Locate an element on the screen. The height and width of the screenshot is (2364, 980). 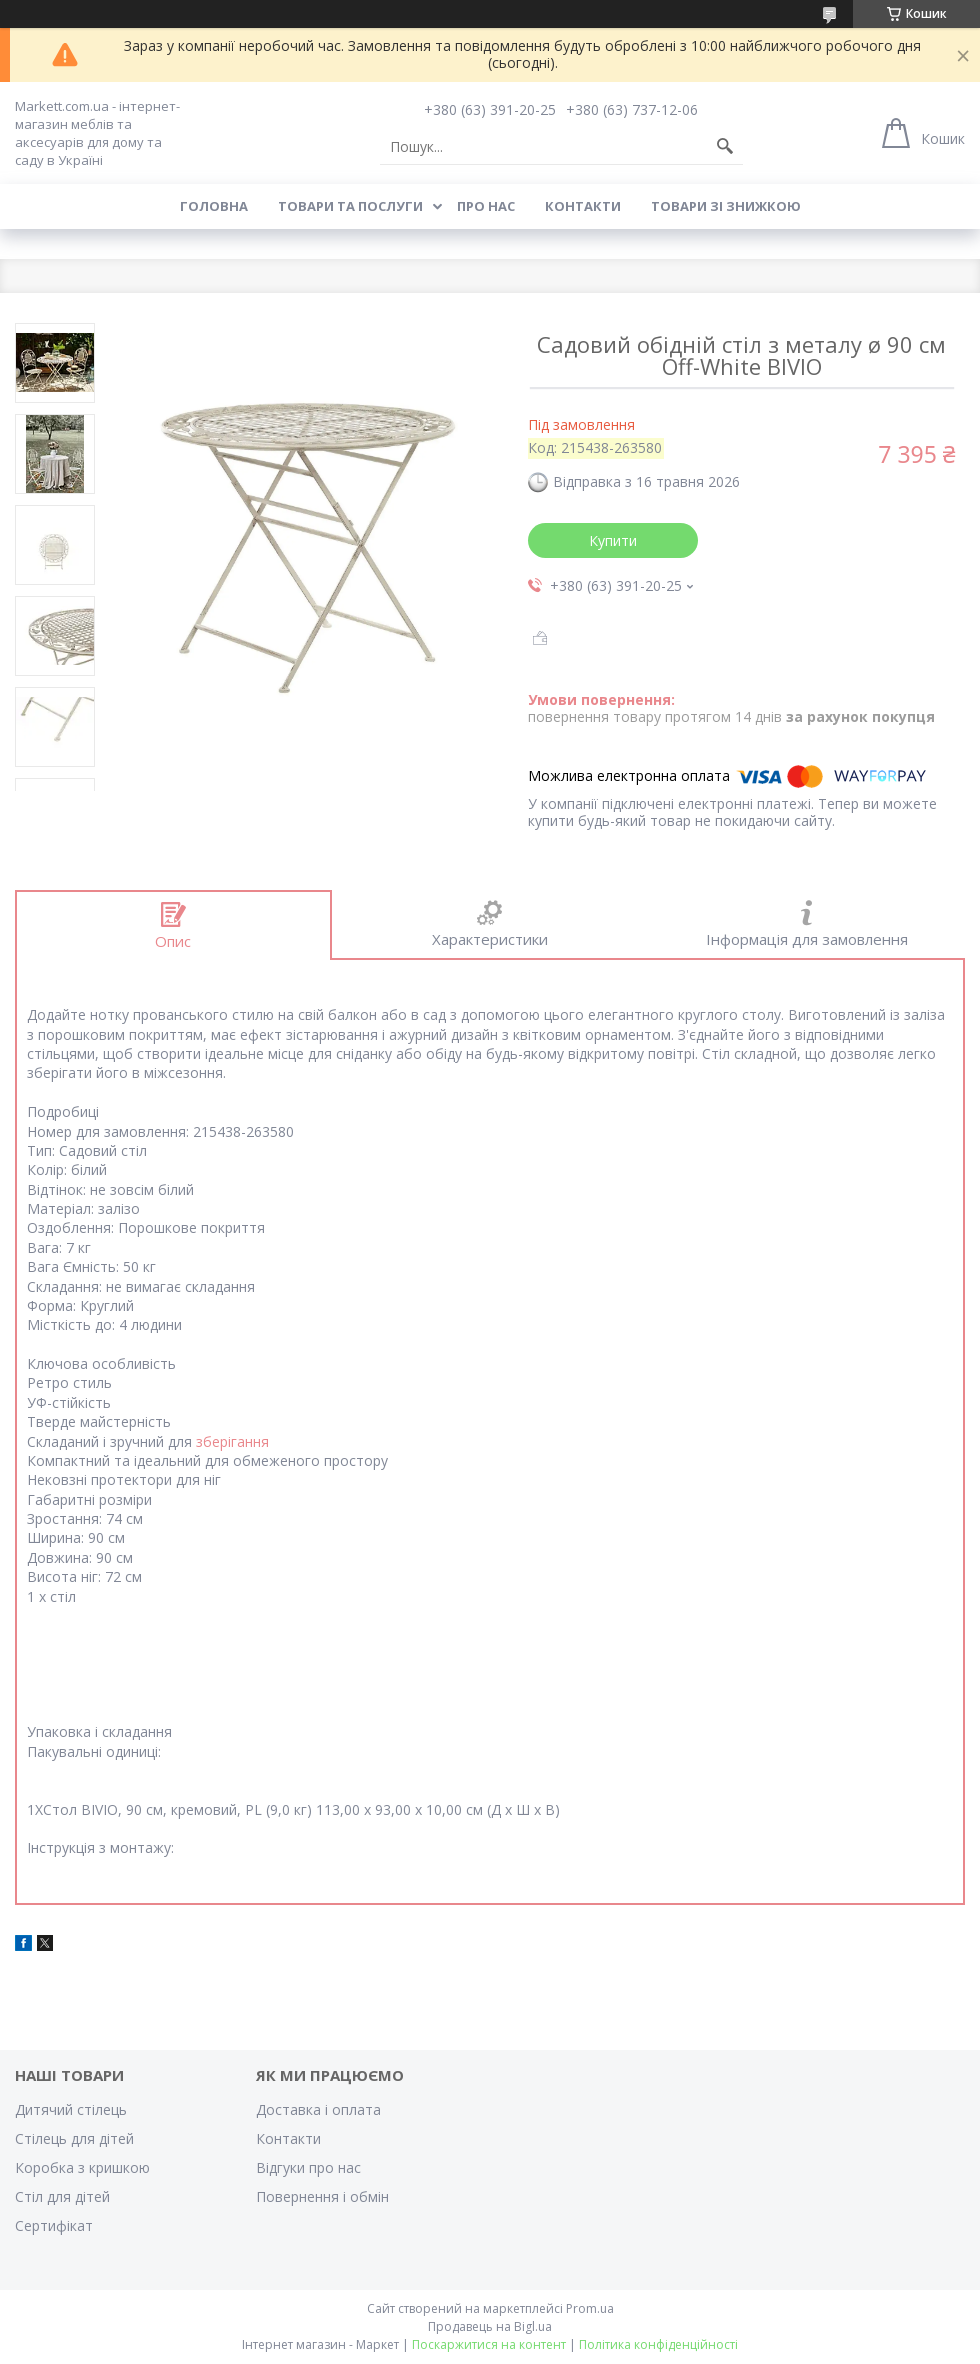
Політика конфіденційності is located at coordinates (658, 2344).